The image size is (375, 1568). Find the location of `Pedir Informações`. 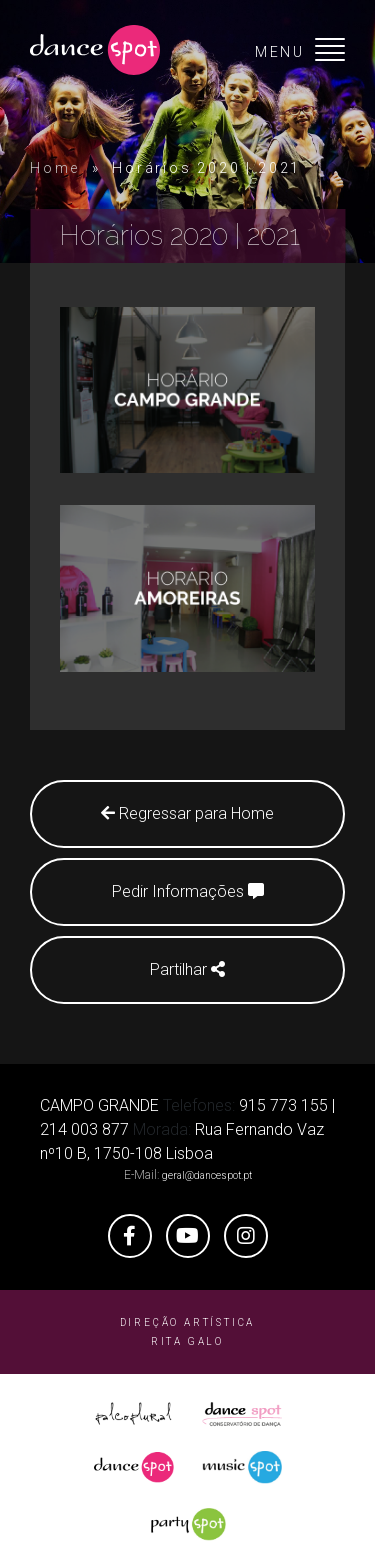

Pedir Informações is located at coordinates (188, 891).